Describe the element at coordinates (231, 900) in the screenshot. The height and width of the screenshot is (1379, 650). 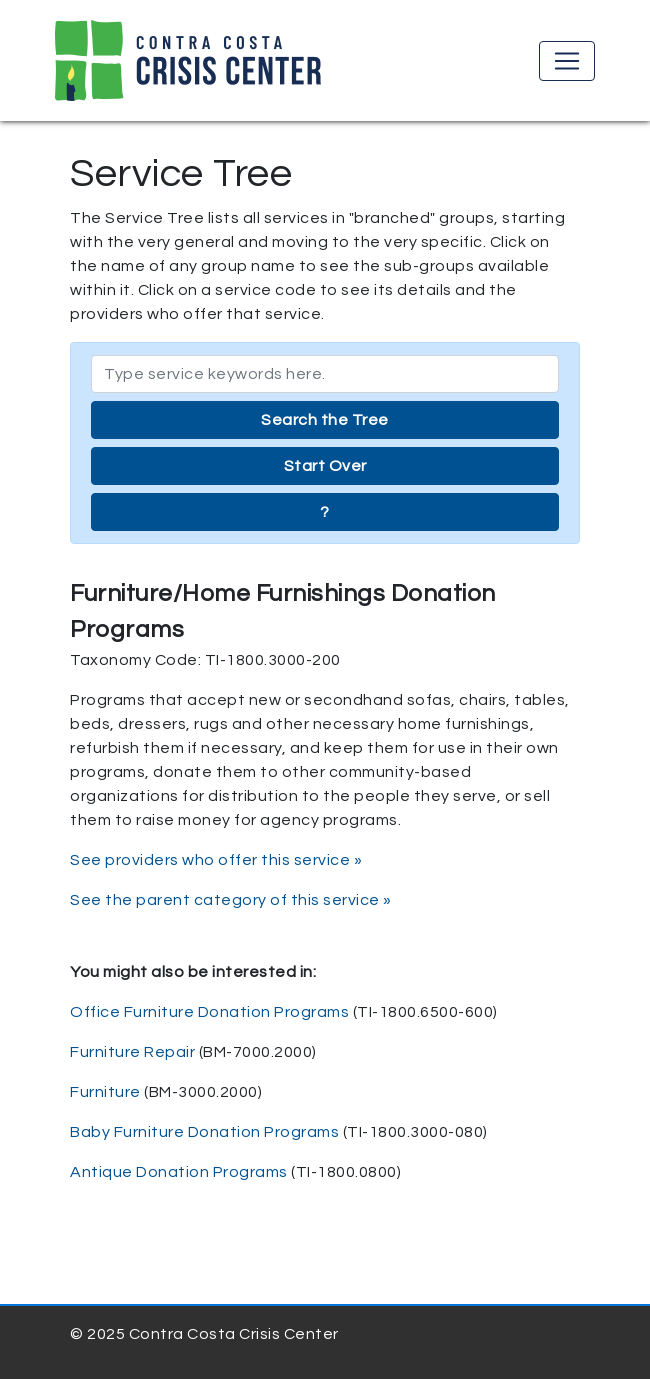
I see `See the parent category of this service »` at that location.